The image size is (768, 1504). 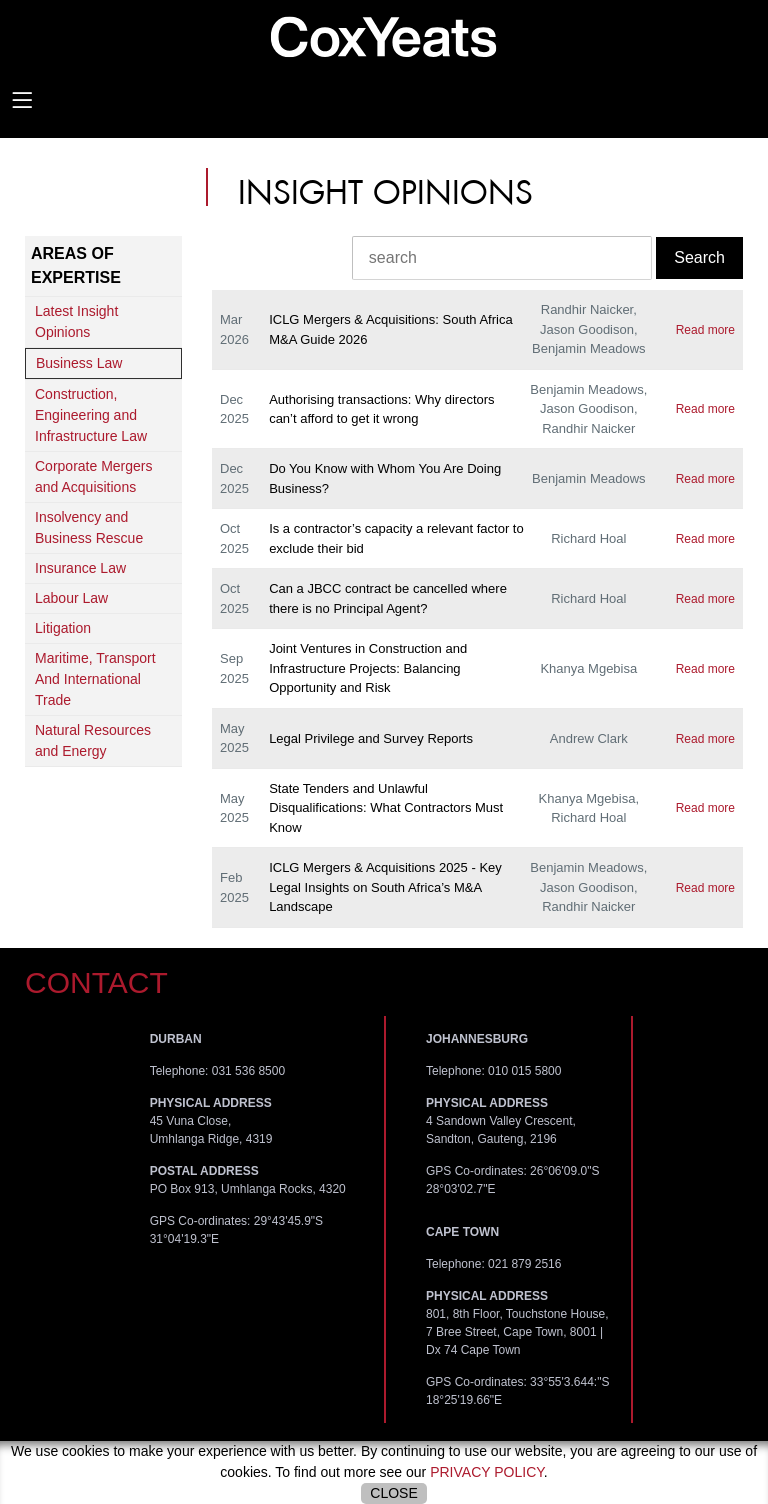 What do you see at coordinates (93, 740) in the screenshot?
I see `Natural Resources and Energy` at bounding box center [93, 740].